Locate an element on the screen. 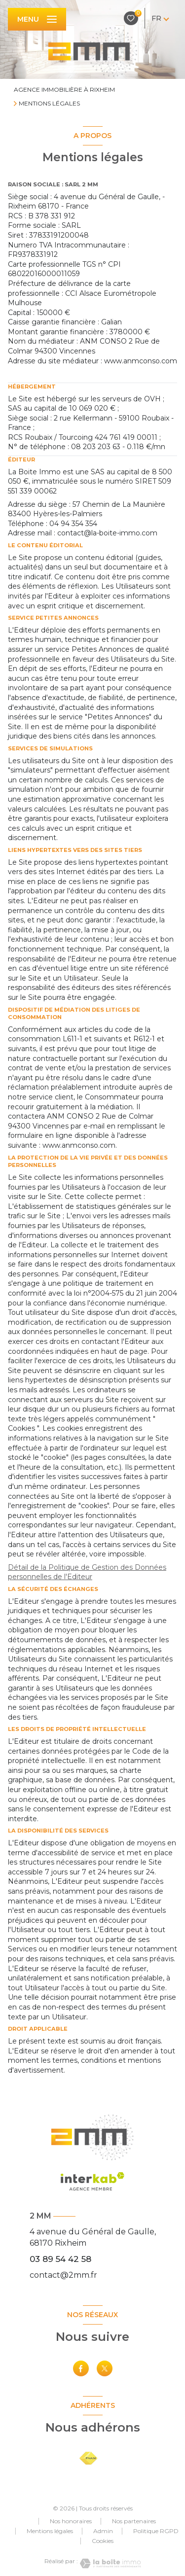 Image resolution: width=185 pixels, height=2576 pixels. Mentions légales is located at coordinates (50, 2531).